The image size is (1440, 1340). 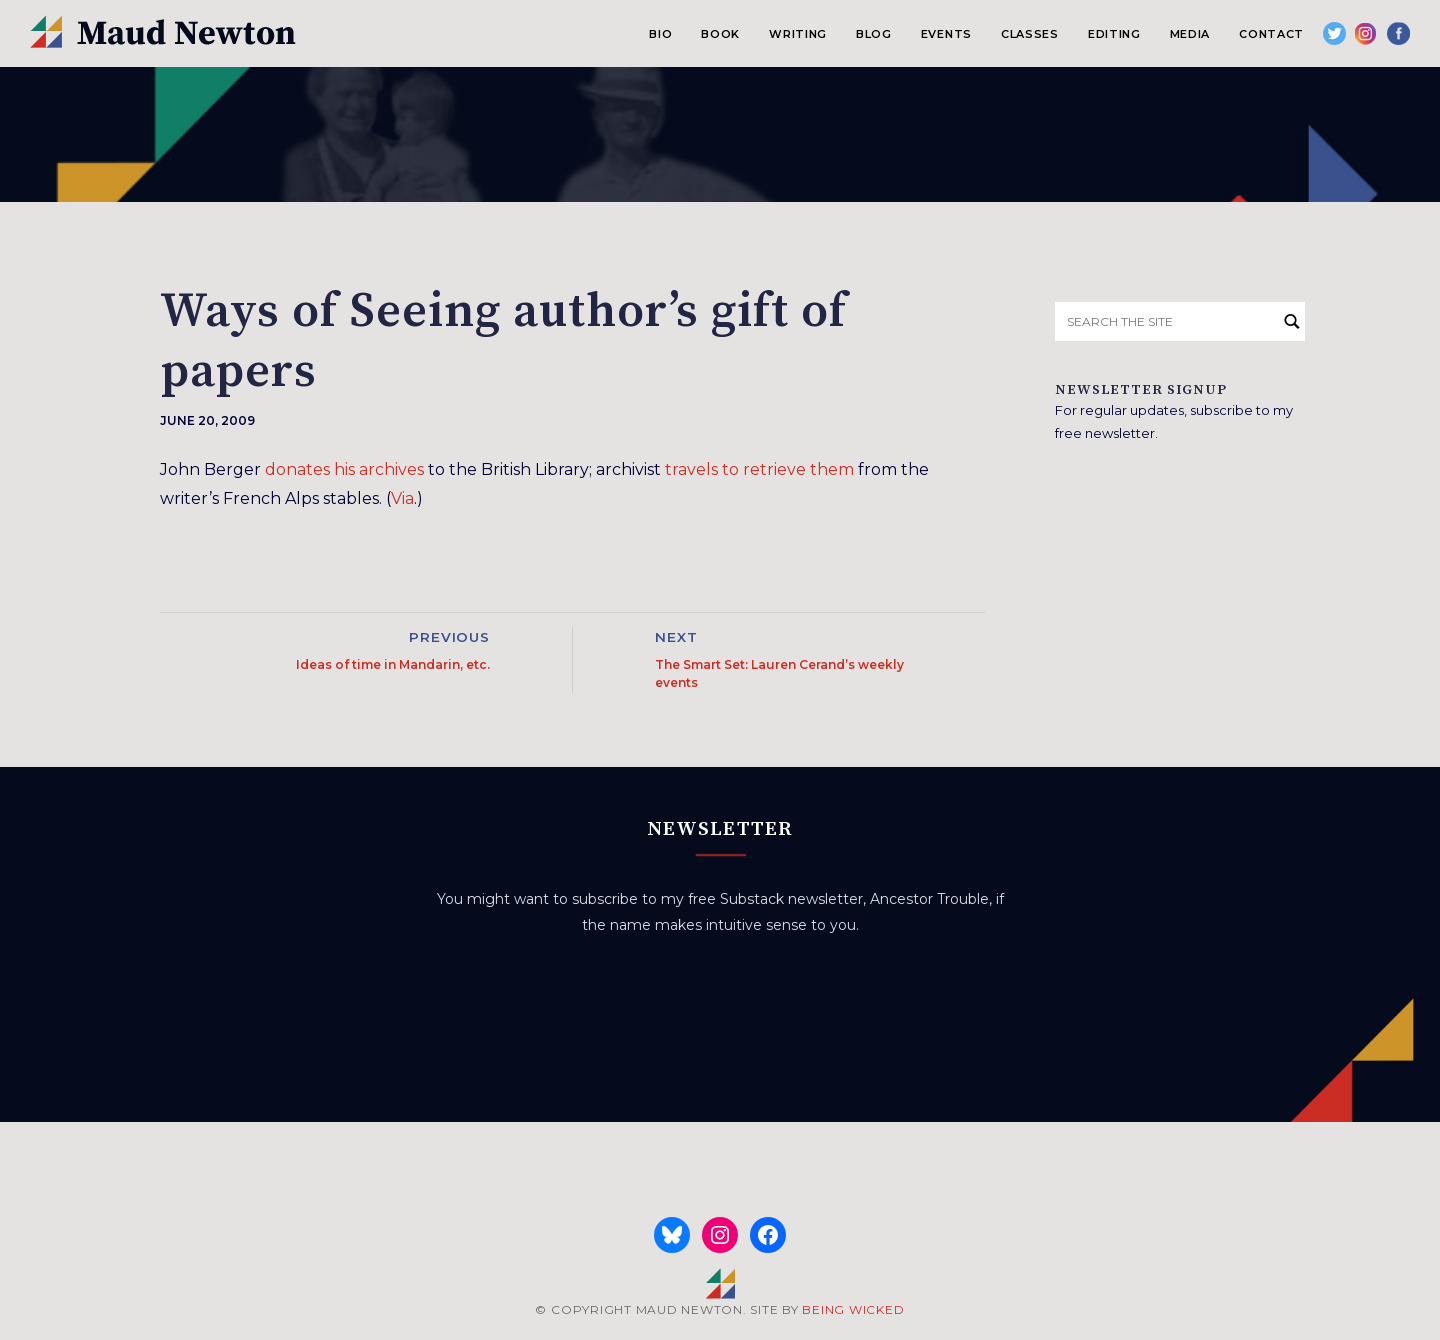 I want to click on Blog, so click(x=874, y=34).